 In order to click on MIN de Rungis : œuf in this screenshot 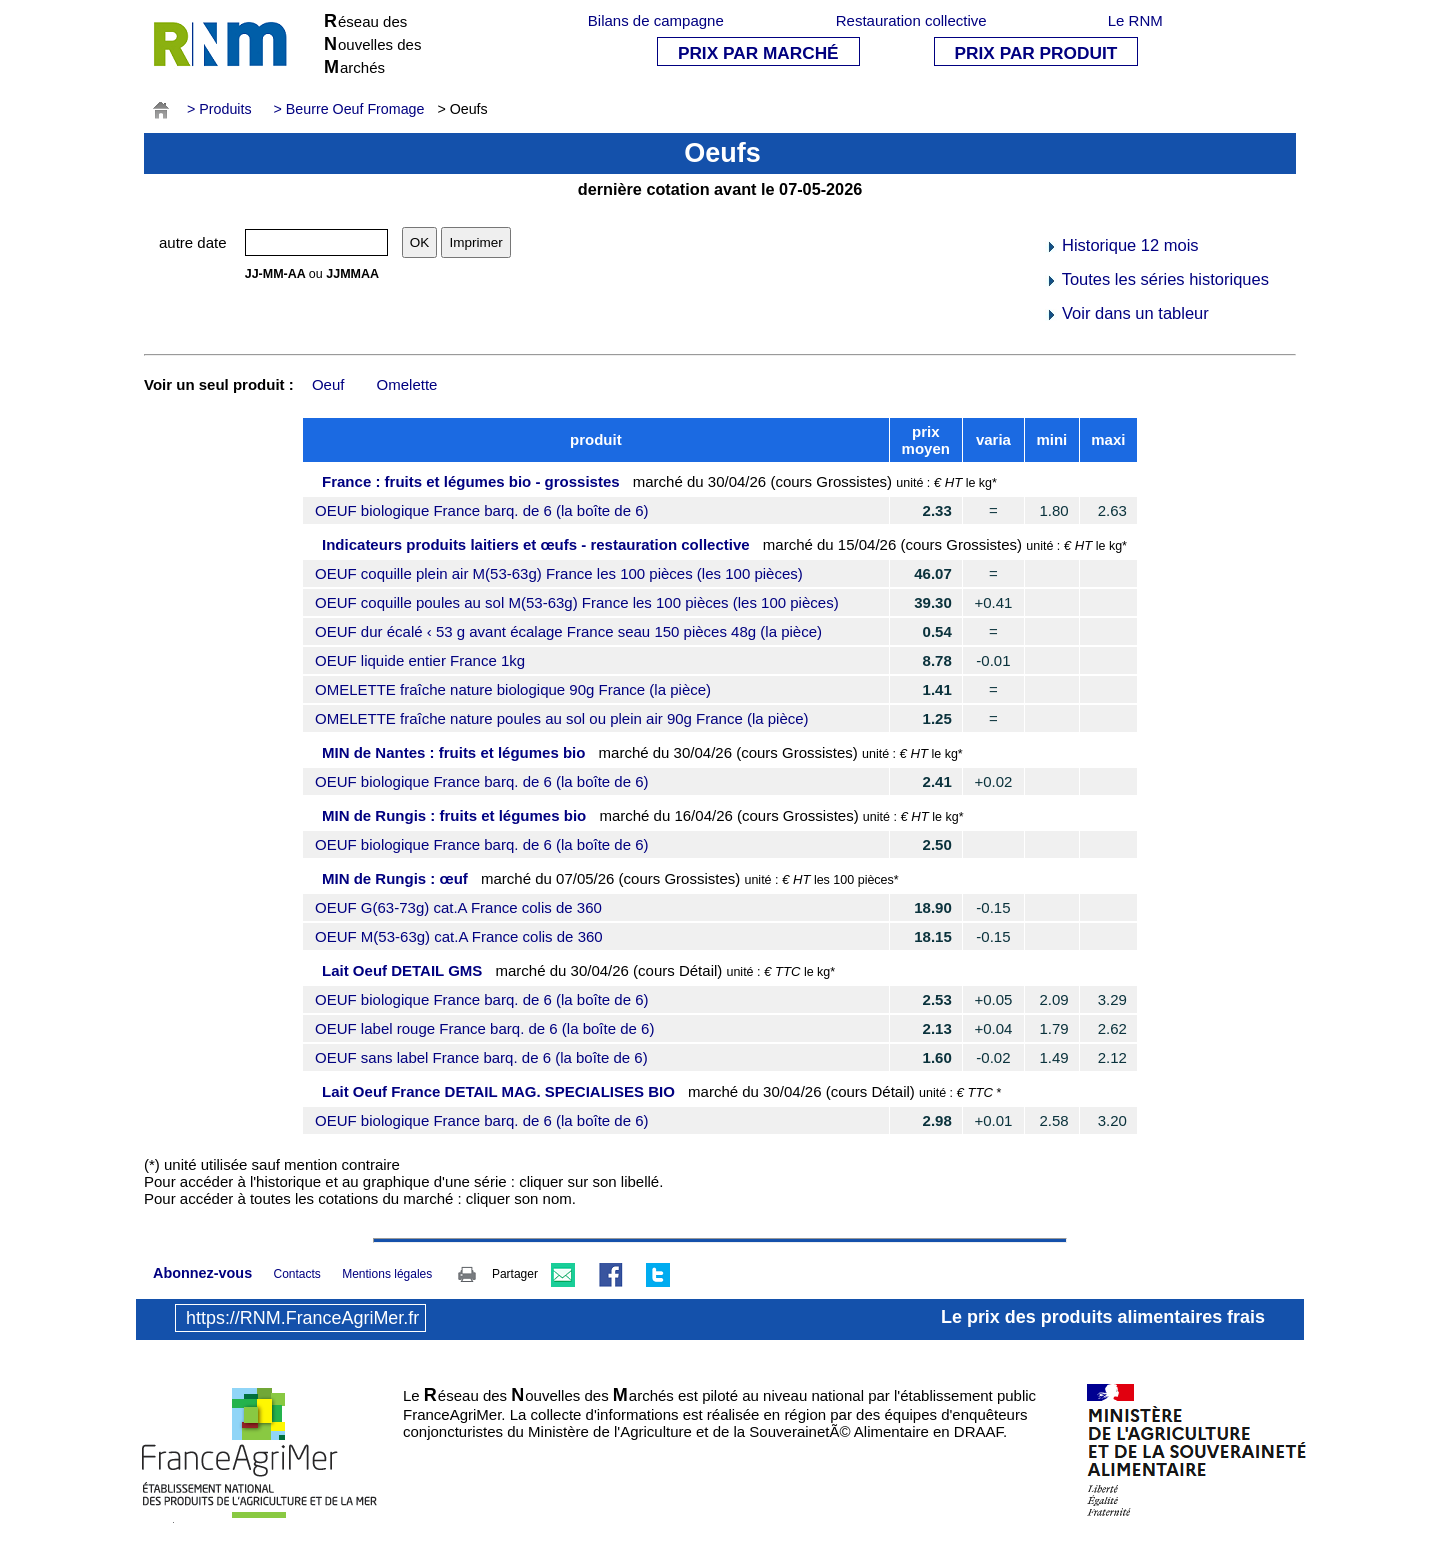, I will do `click(395, 878)`.